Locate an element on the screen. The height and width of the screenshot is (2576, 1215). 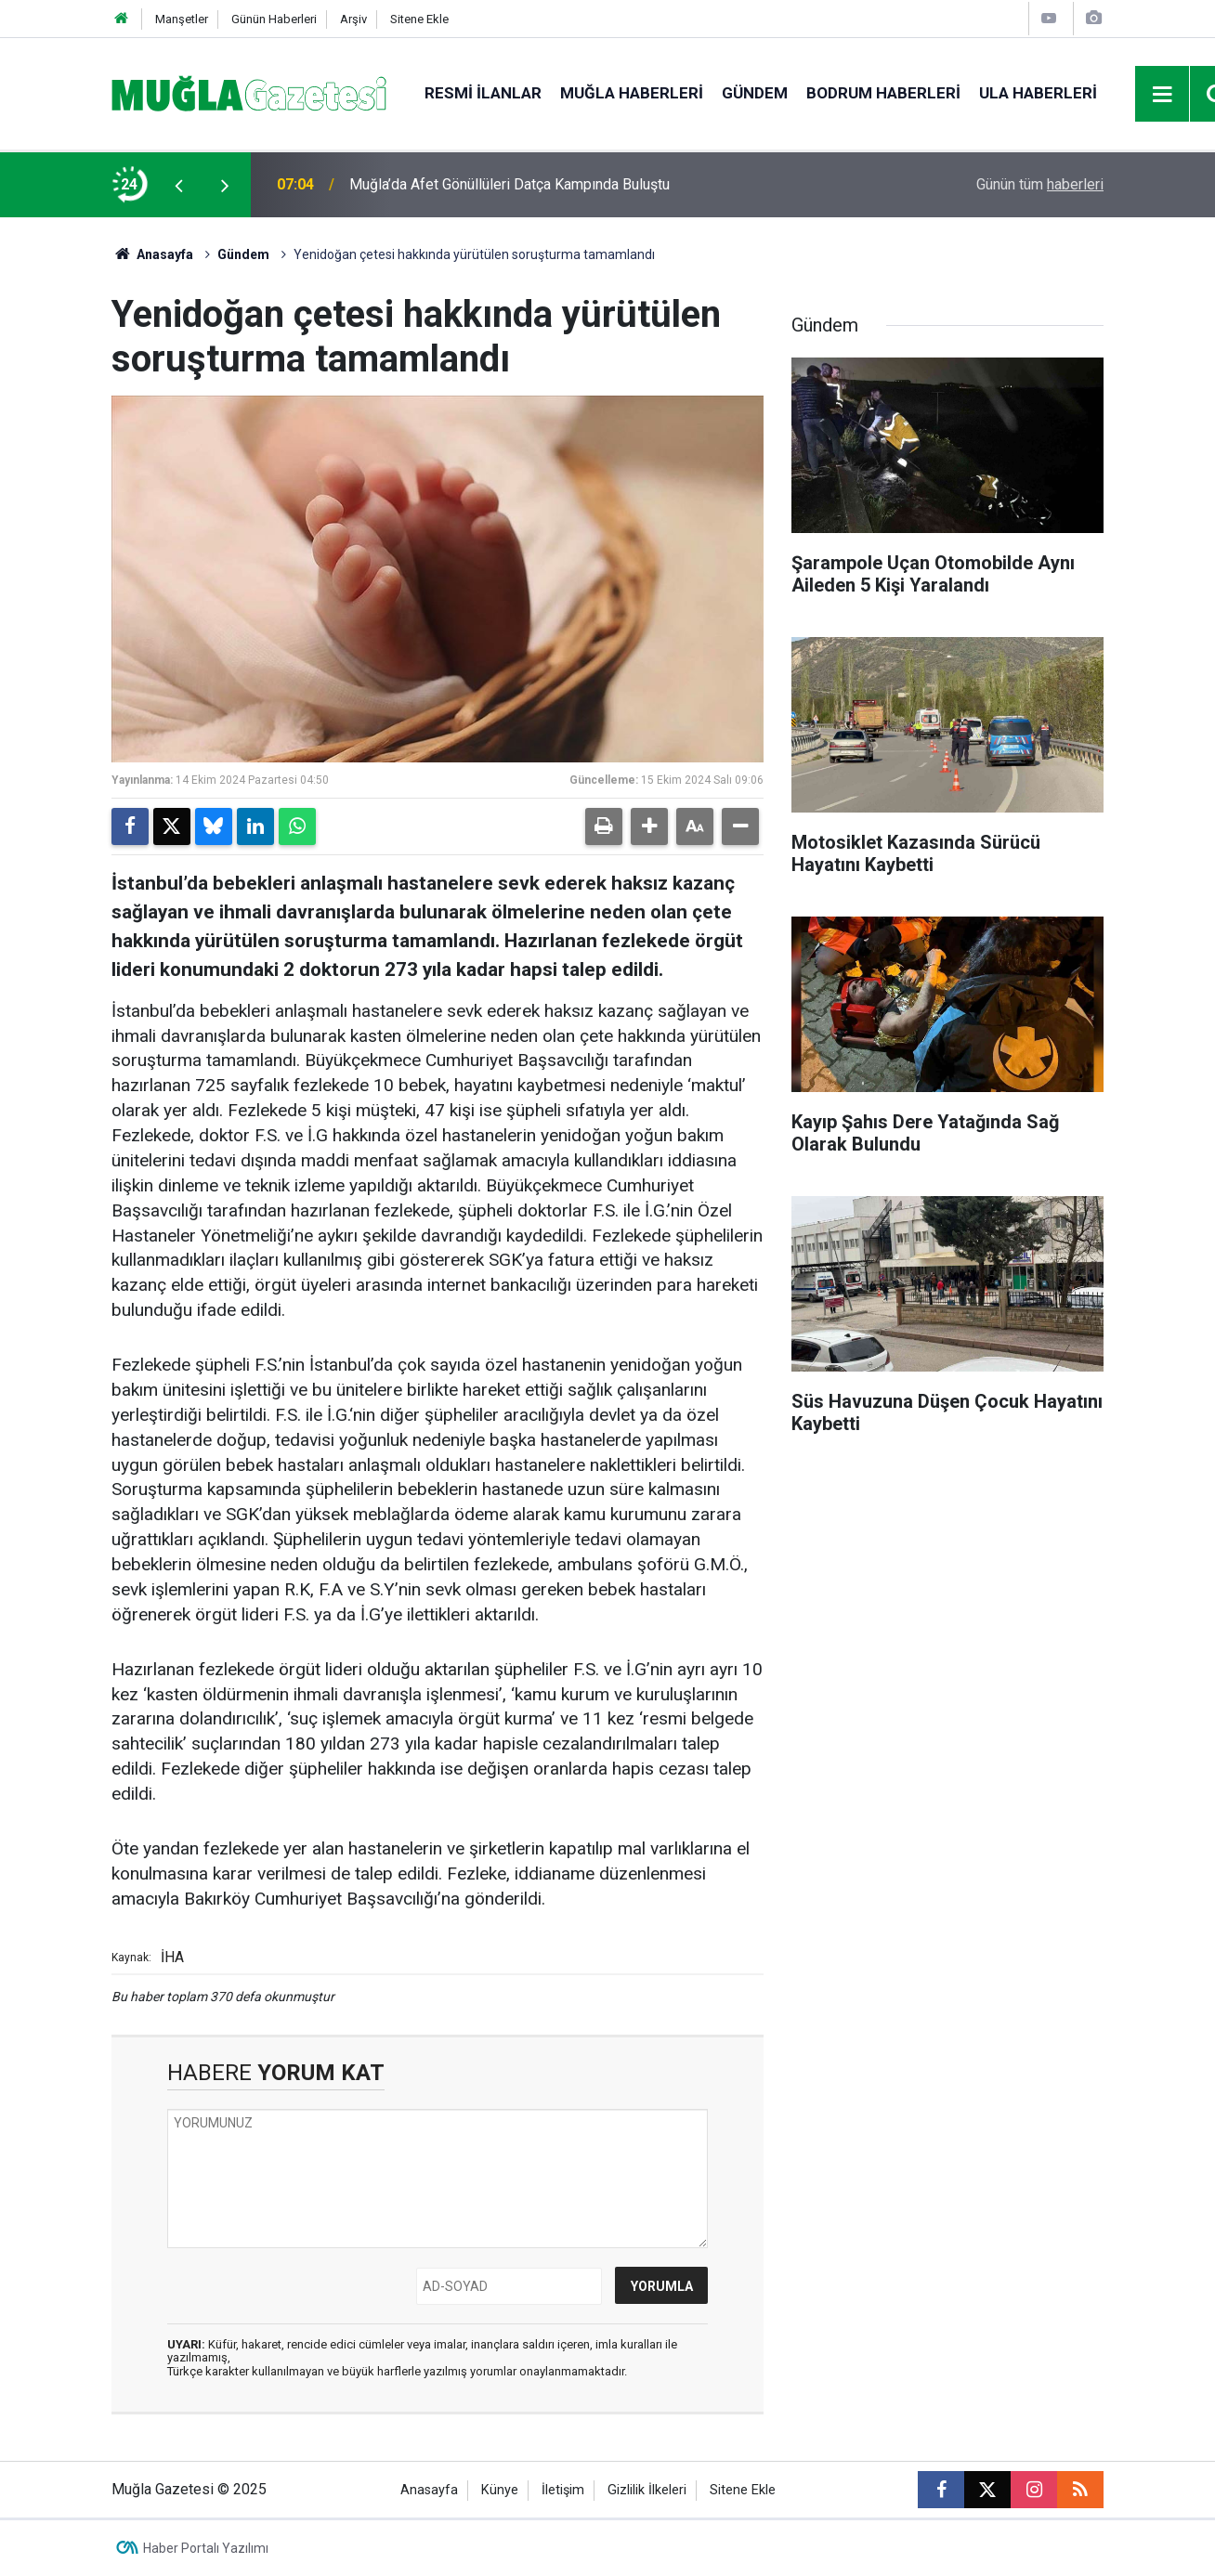
Arşiv is located at coordinates (353, 19).